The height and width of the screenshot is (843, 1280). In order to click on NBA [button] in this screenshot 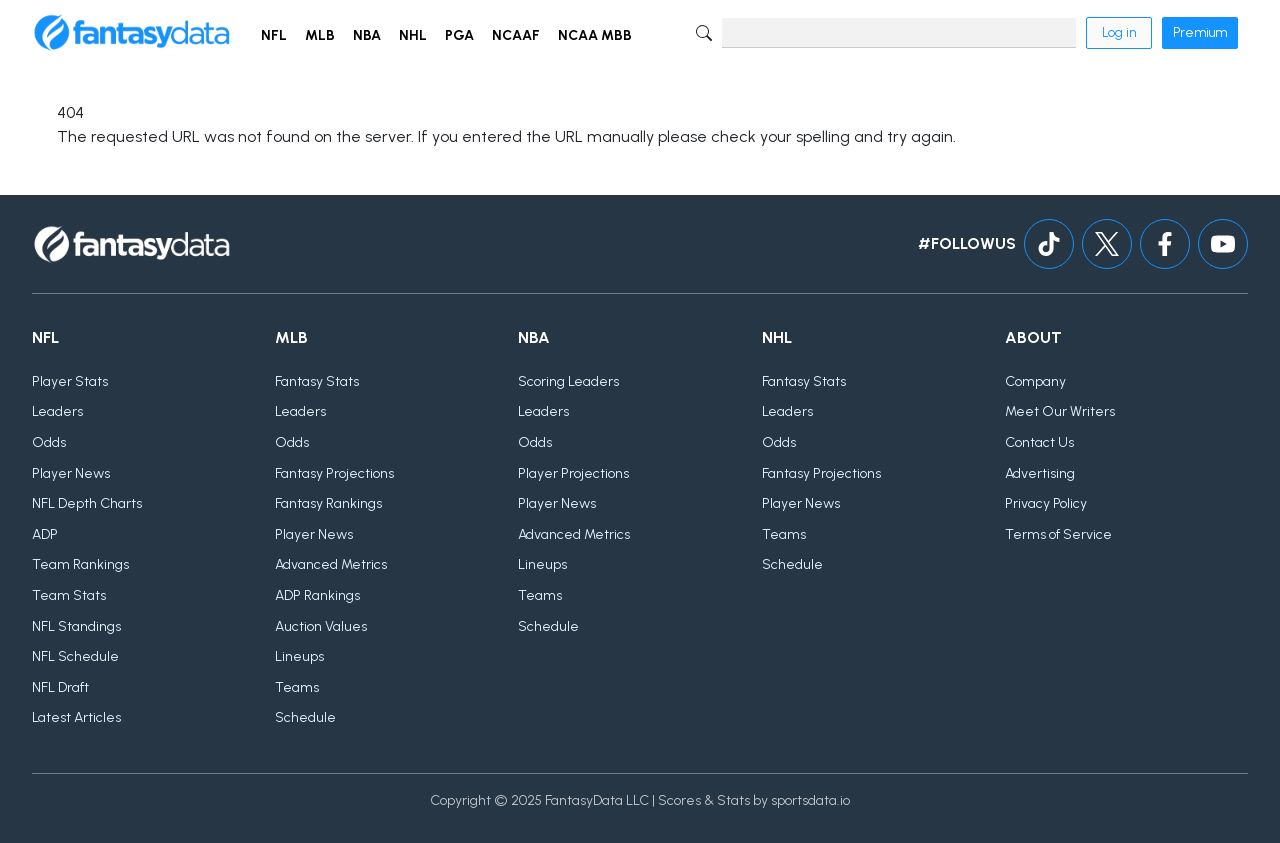, I will do `click(367, 35)`.